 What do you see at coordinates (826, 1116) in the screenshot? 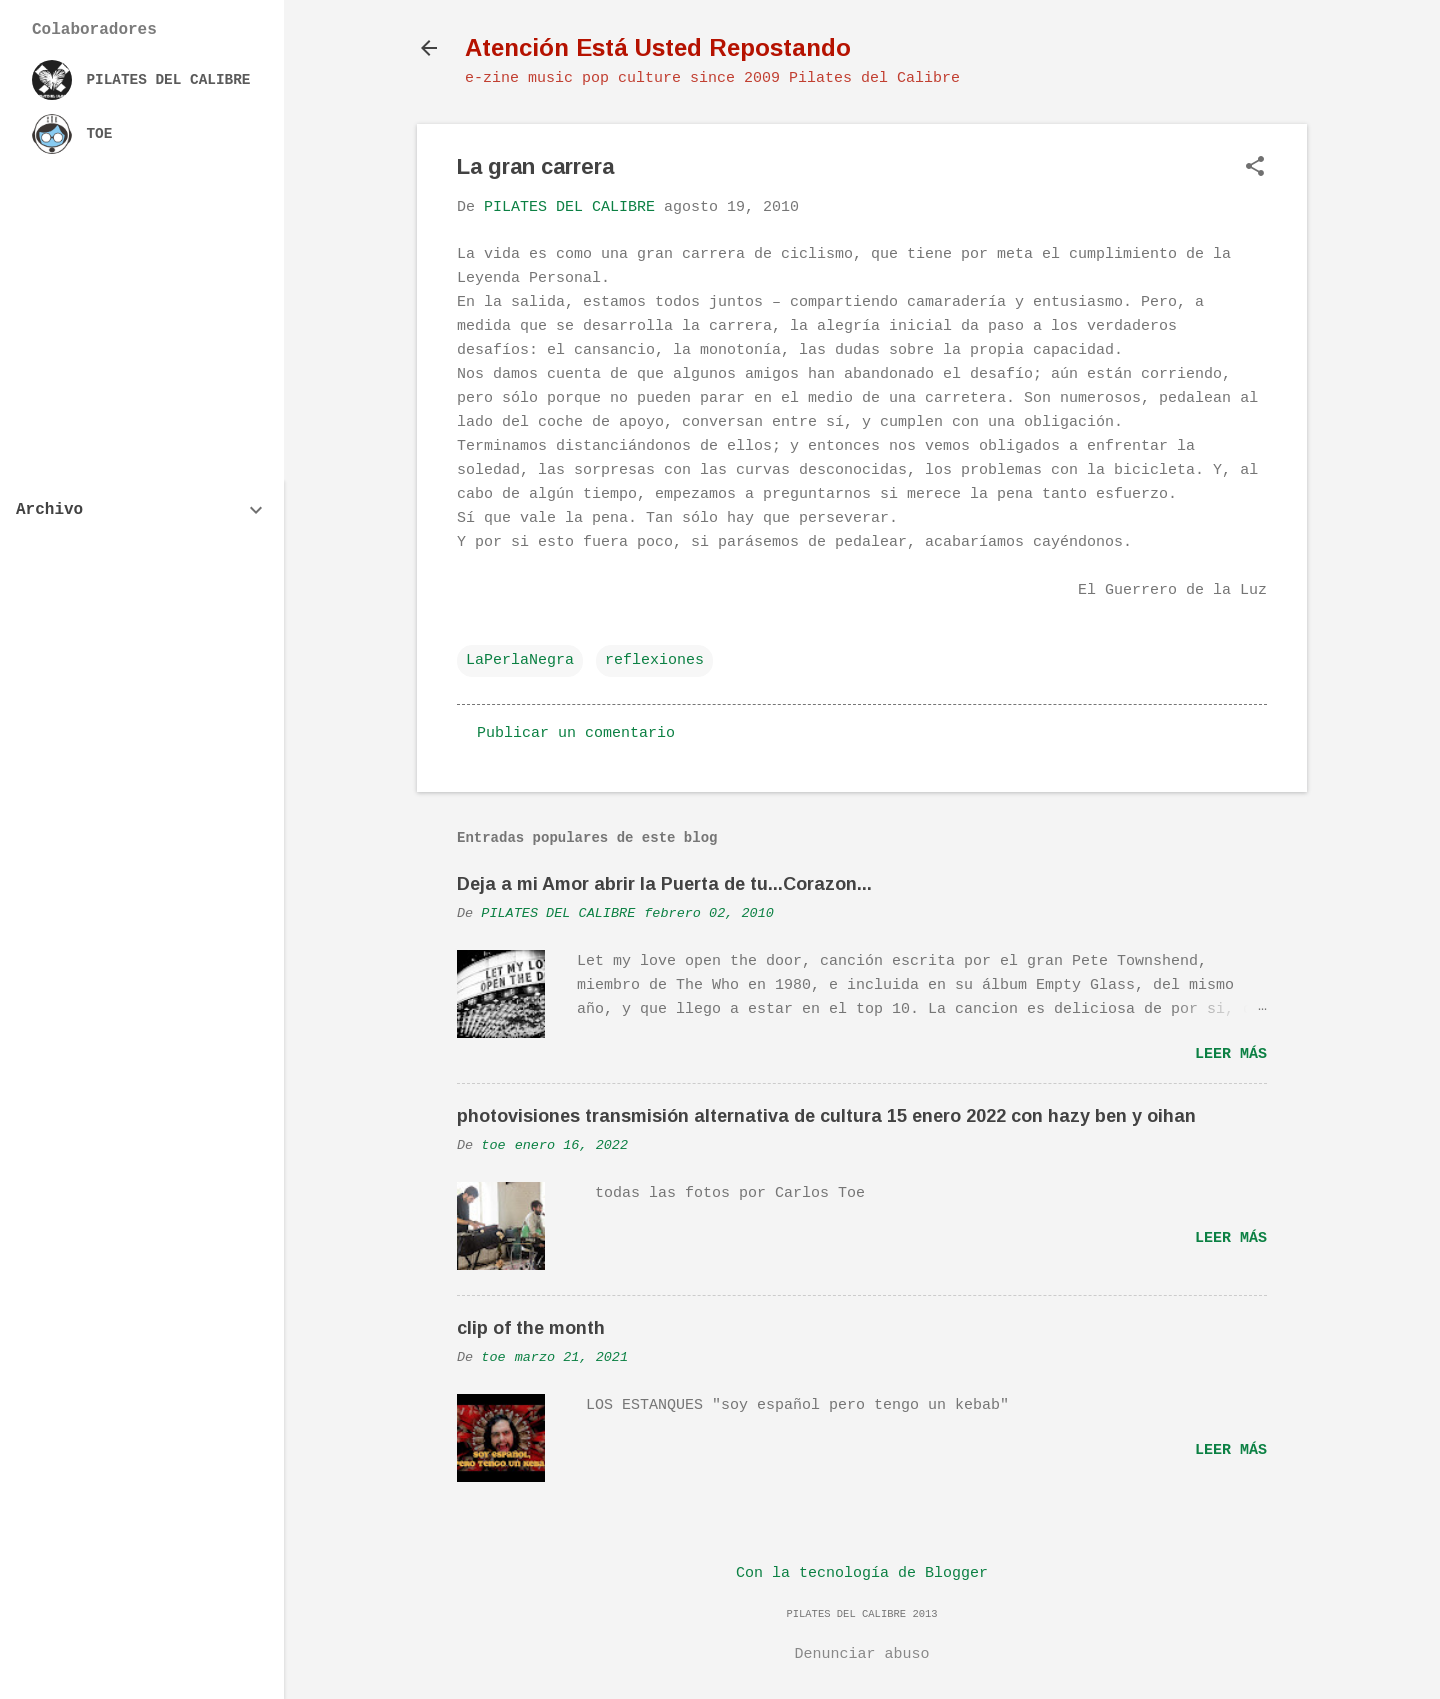
I see `photovisiones transmisión alternativa de cultura 15 enero 2022 con hazy ben y oihan` at bounding box center [826, 1116].